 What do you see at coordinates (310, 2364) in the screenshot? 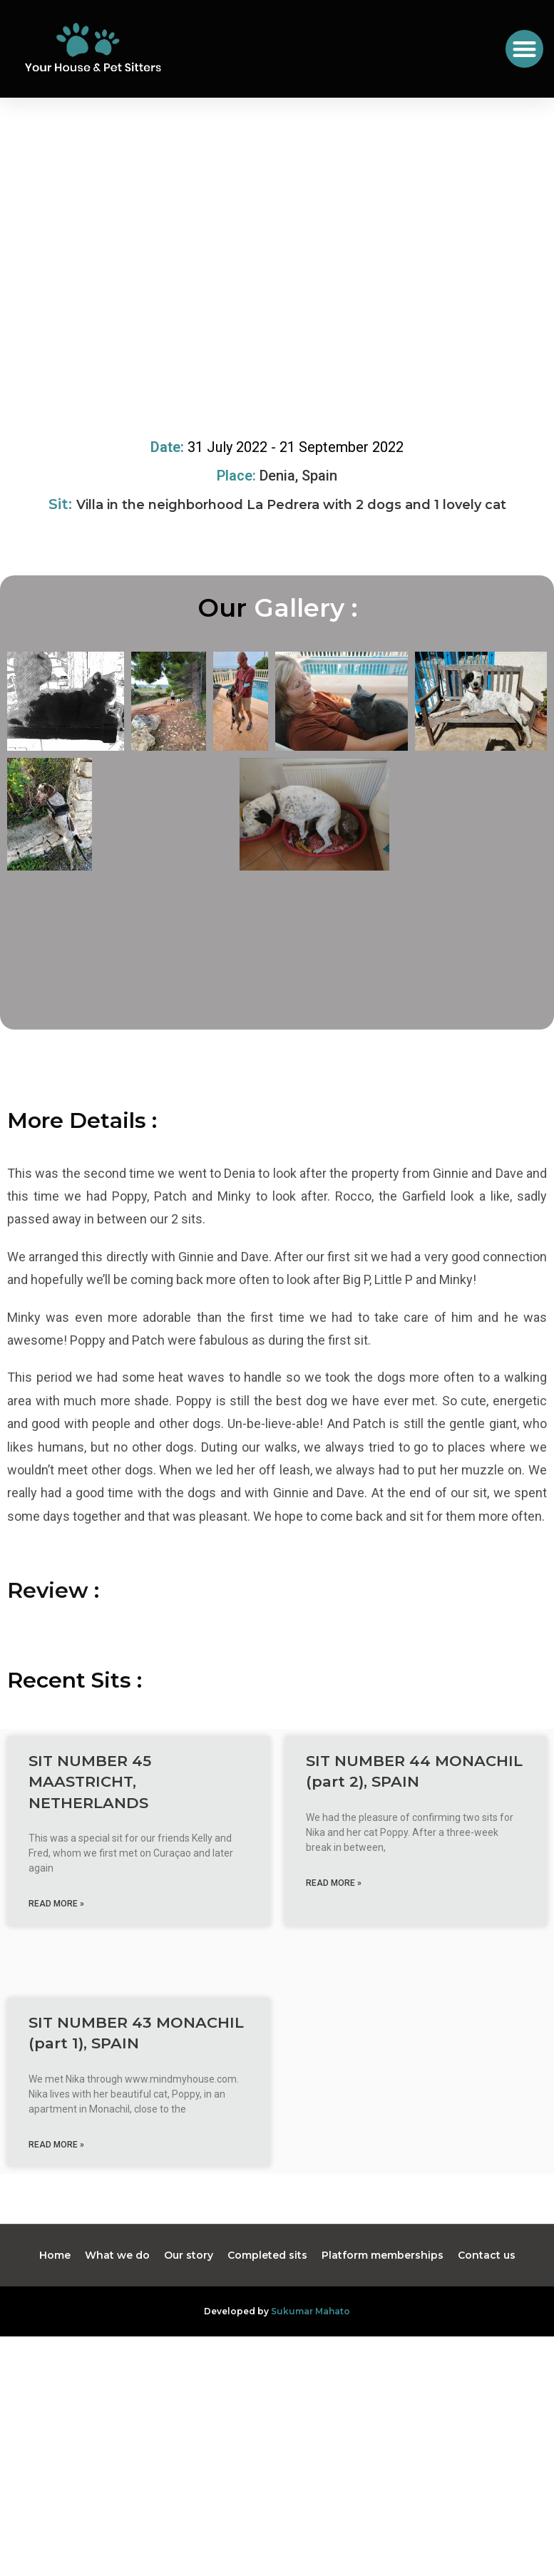
I see `Sukumar Mahato` at bounding box center [310, 2364].